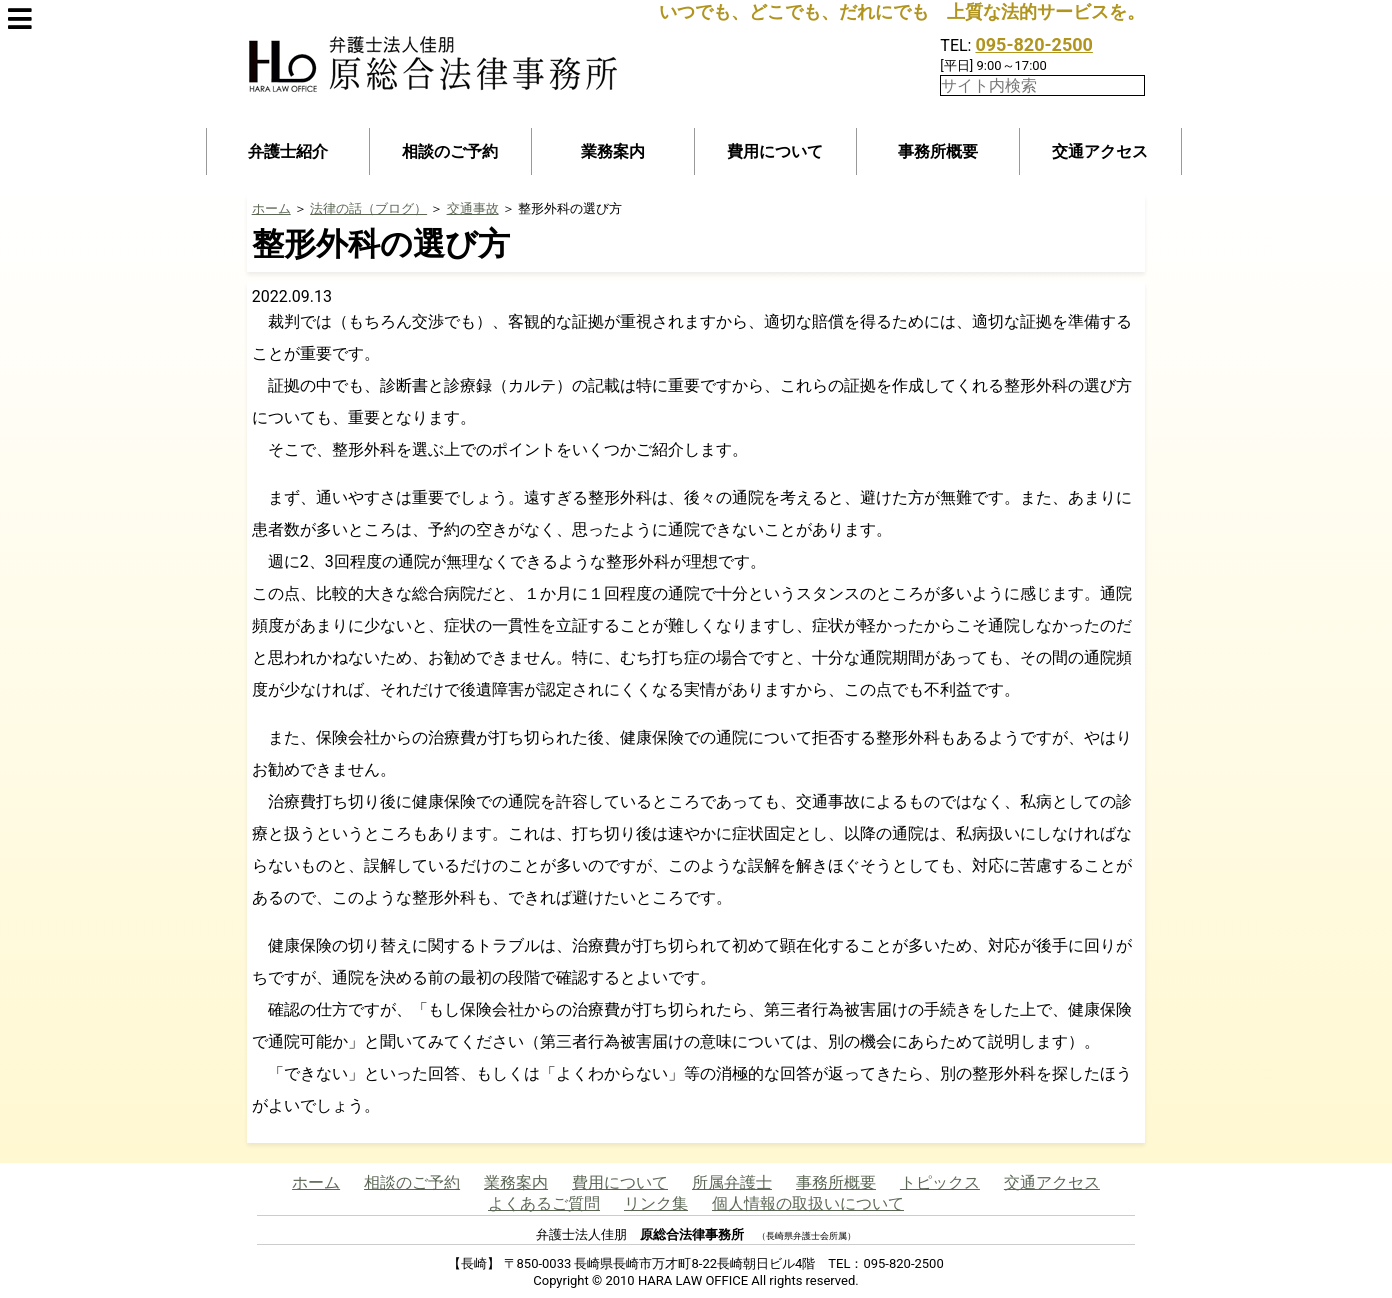  I want to click on 095-820-2500, so click(1033, 44).